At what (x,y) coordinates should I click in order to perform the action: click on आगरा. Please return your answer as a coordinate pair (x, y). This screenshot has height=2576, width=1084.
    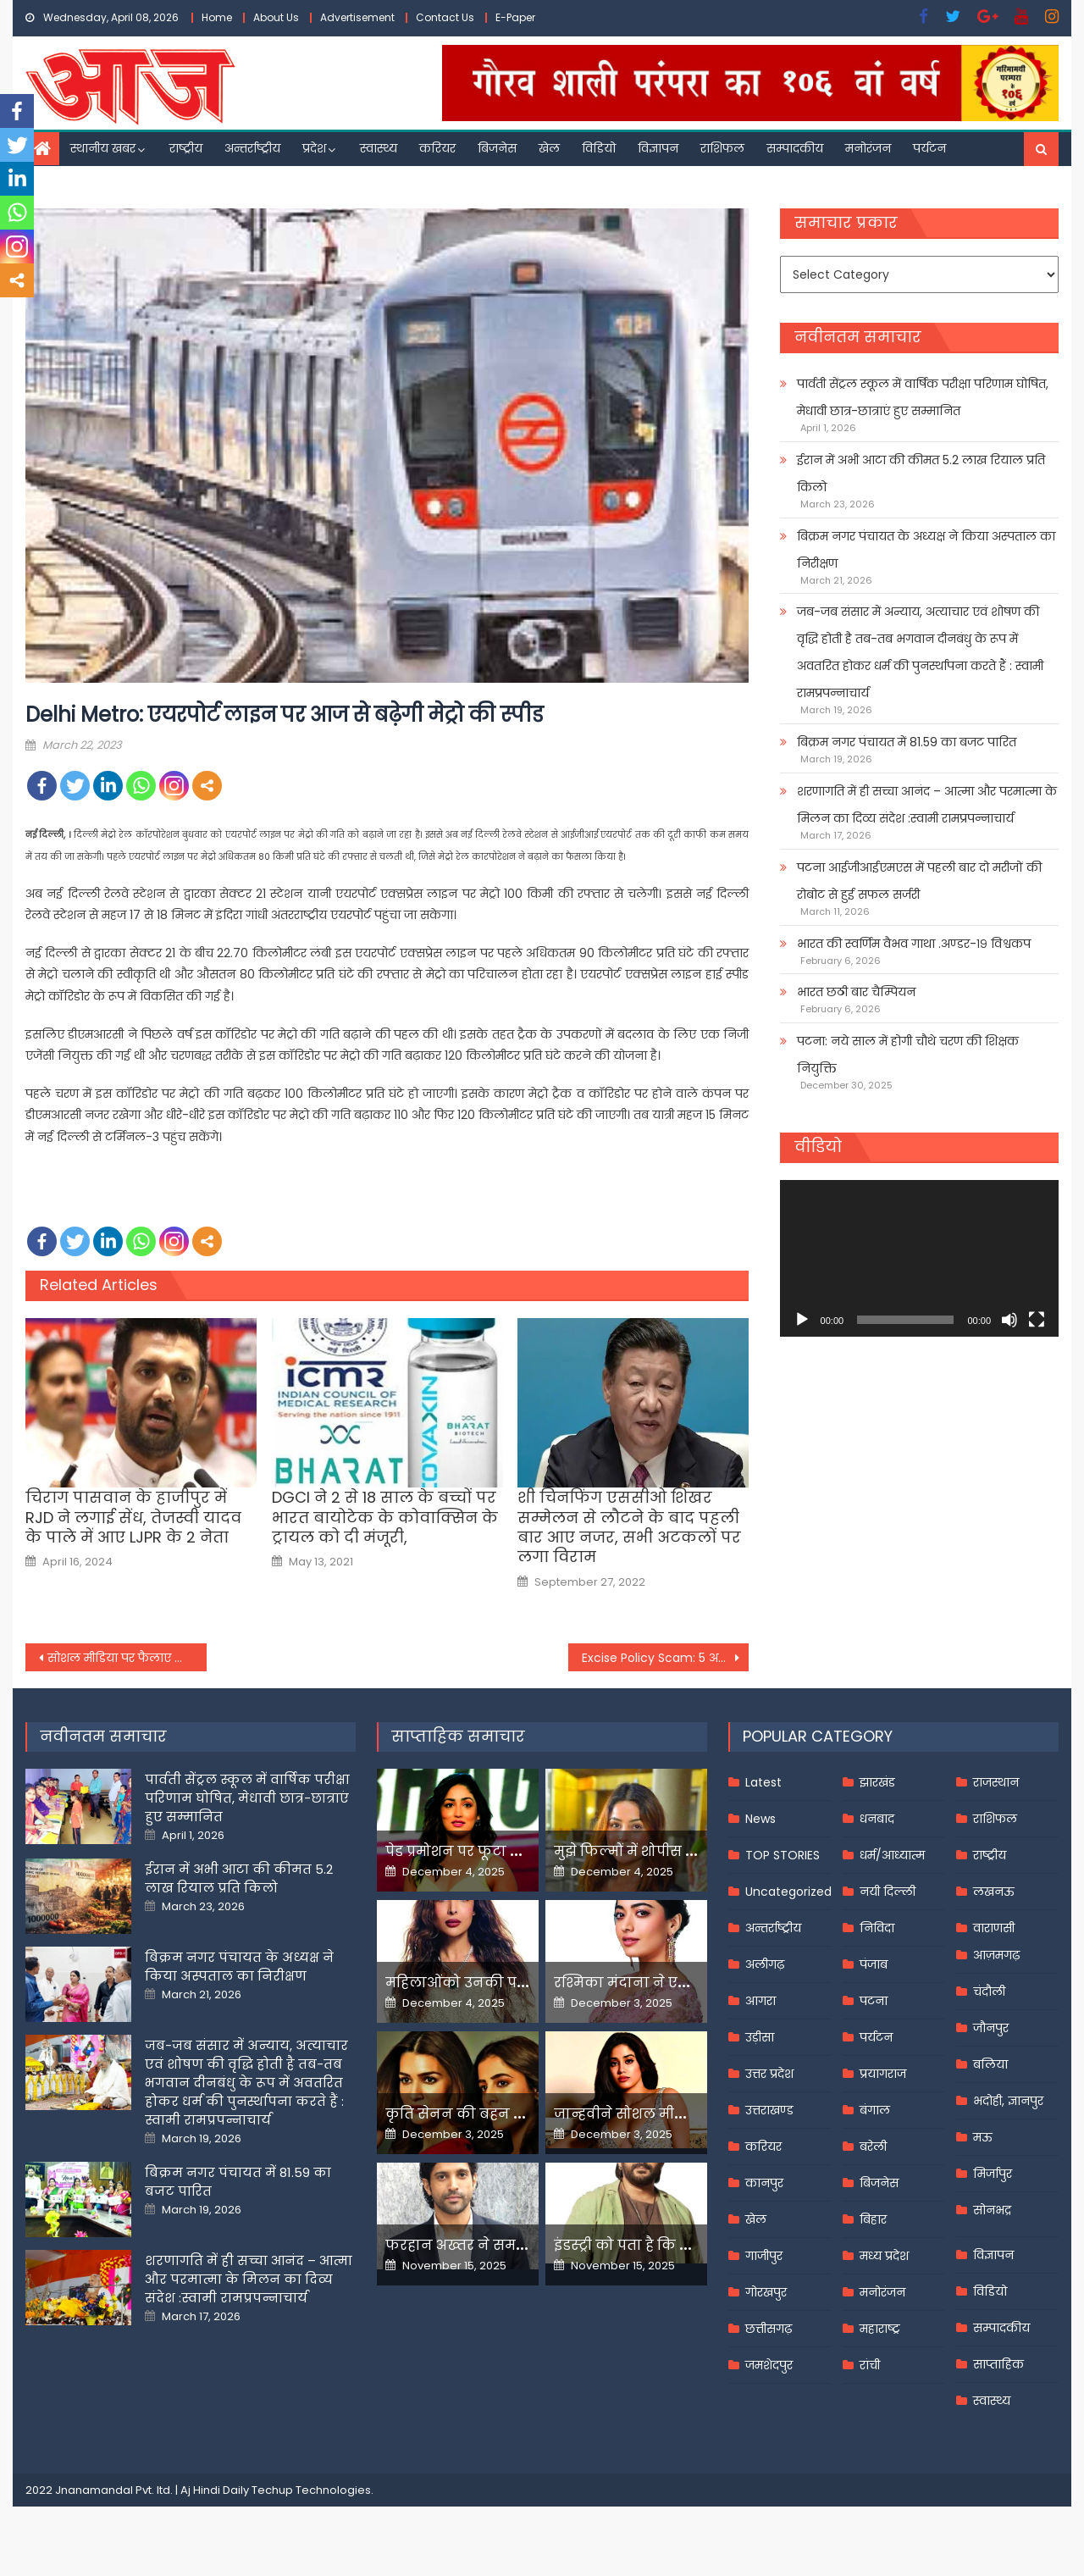
    Looking at the image, I should click on (760, 2000).